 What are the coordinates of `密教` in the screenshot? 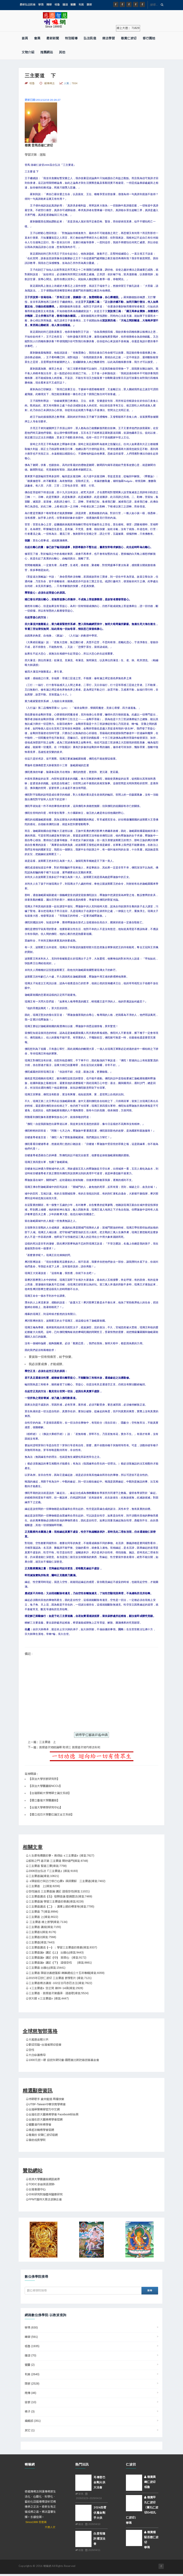 It's located at (30, 2402).